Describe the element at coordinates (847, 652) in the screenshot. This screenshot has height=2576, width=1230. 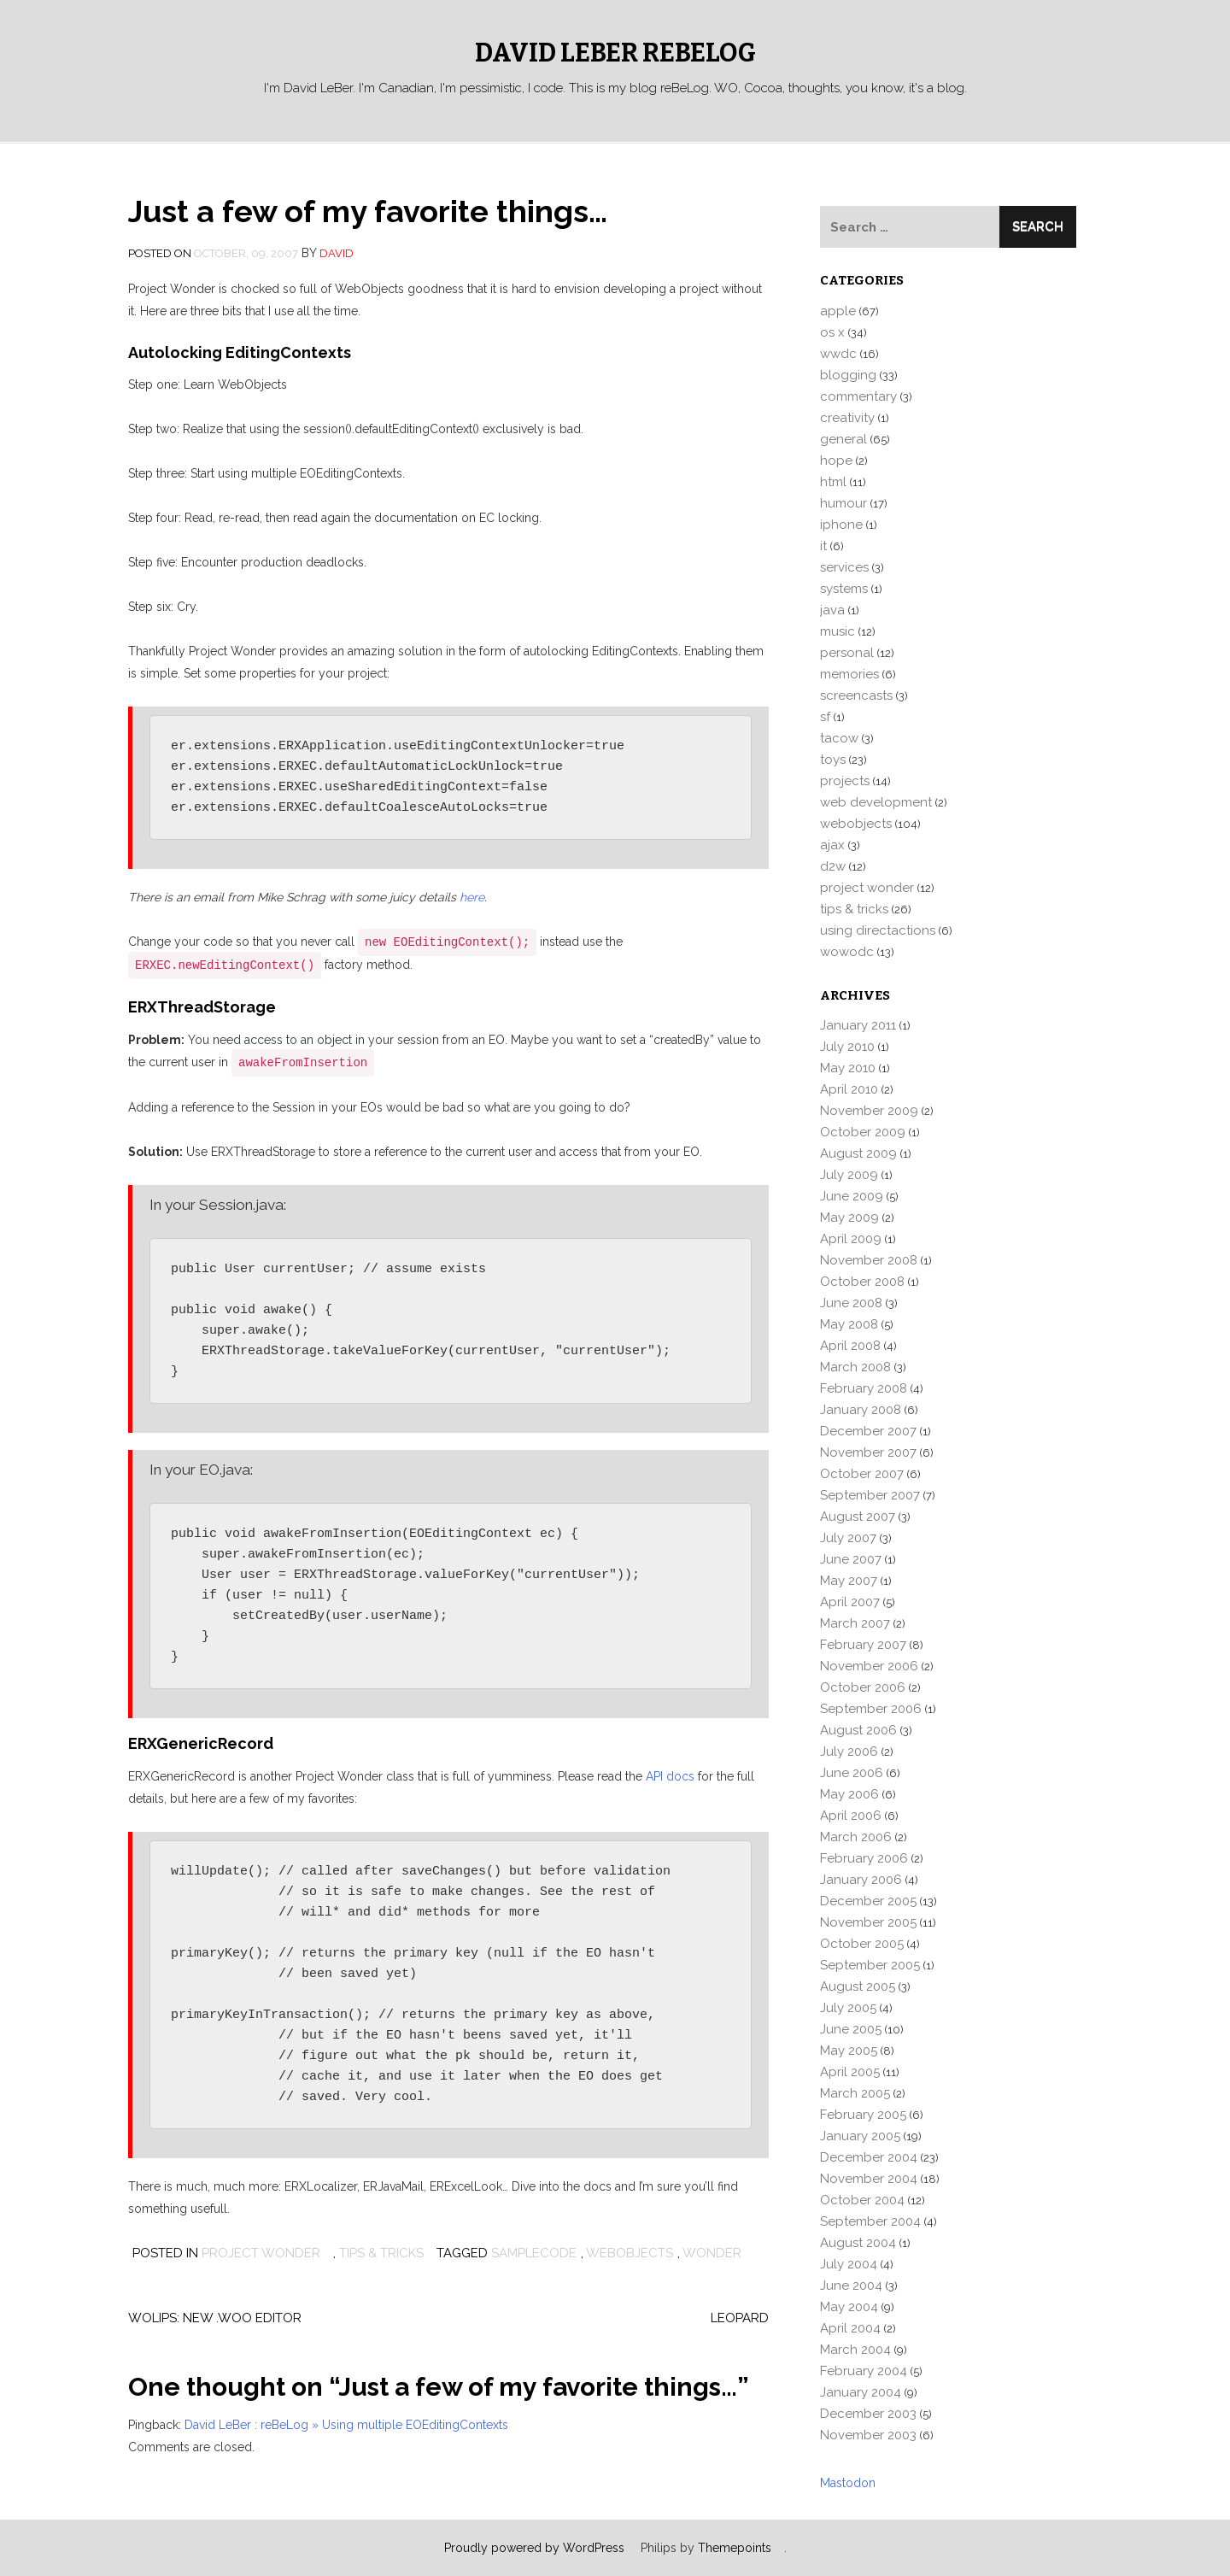
I see `personal` at that location.